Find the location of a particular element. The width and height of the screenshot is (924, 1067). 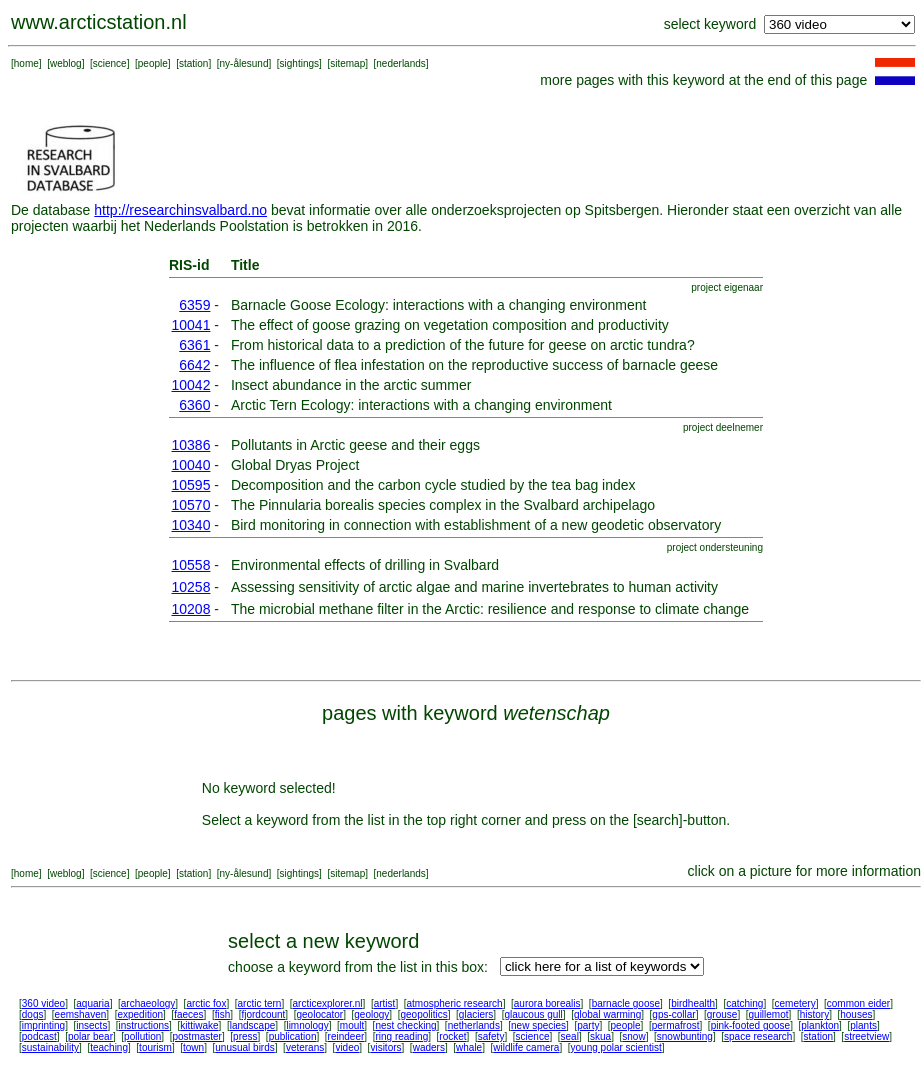

From historical data to a prediction of the future for geese on arctic tundra? is located at coordinates (463, 345).